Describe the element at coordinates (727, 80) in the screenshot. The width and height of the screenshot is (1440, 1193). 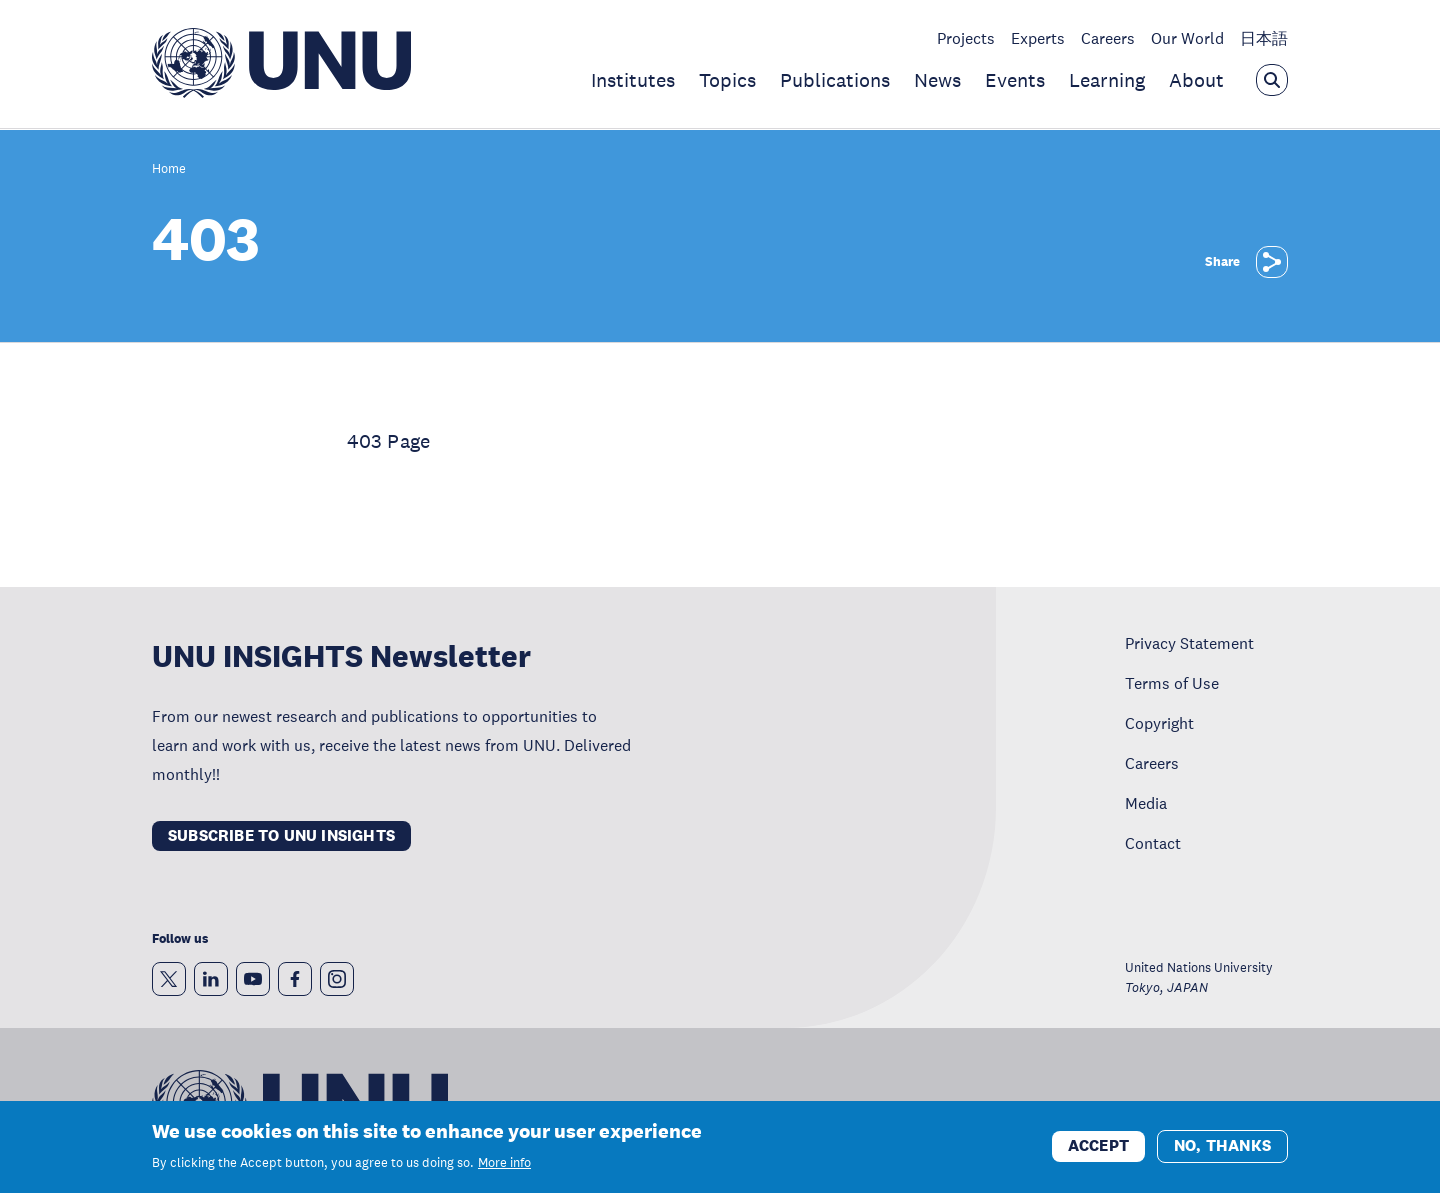
I see `Topics` at that location.